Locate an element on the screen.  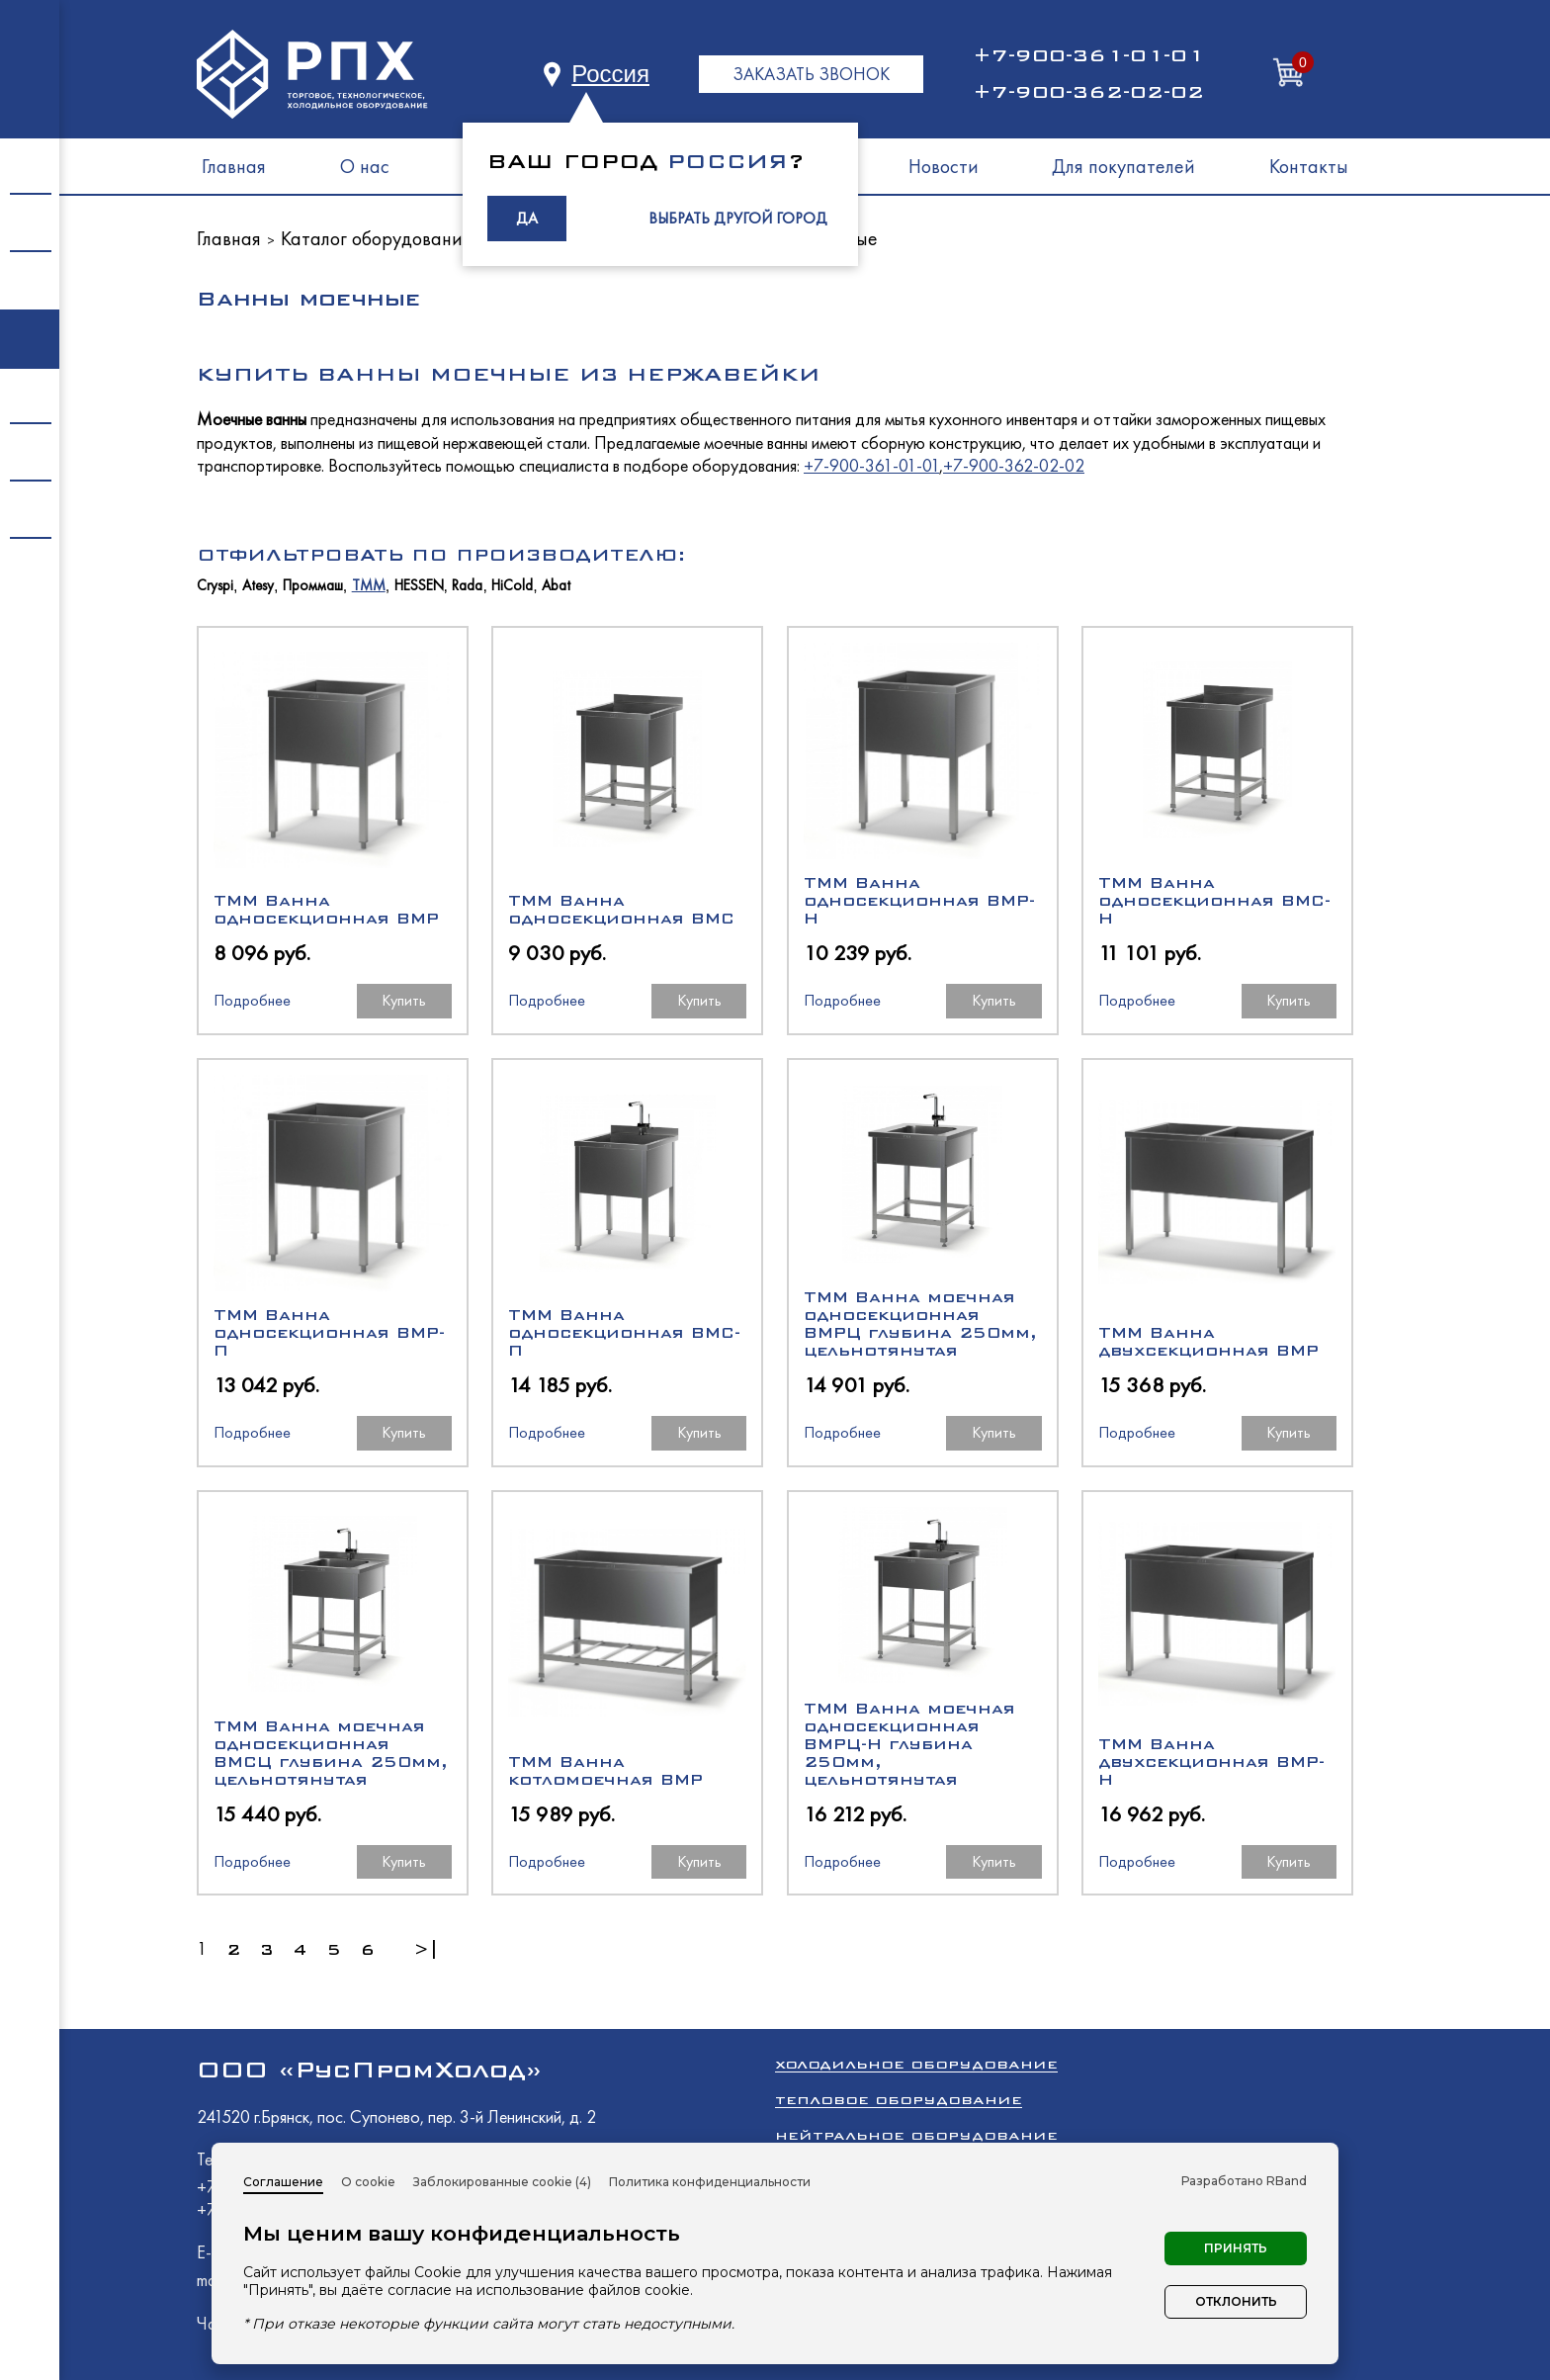
ЗАКАЗАТЬ ЗВОНОК is located at coordinates (811, 73).